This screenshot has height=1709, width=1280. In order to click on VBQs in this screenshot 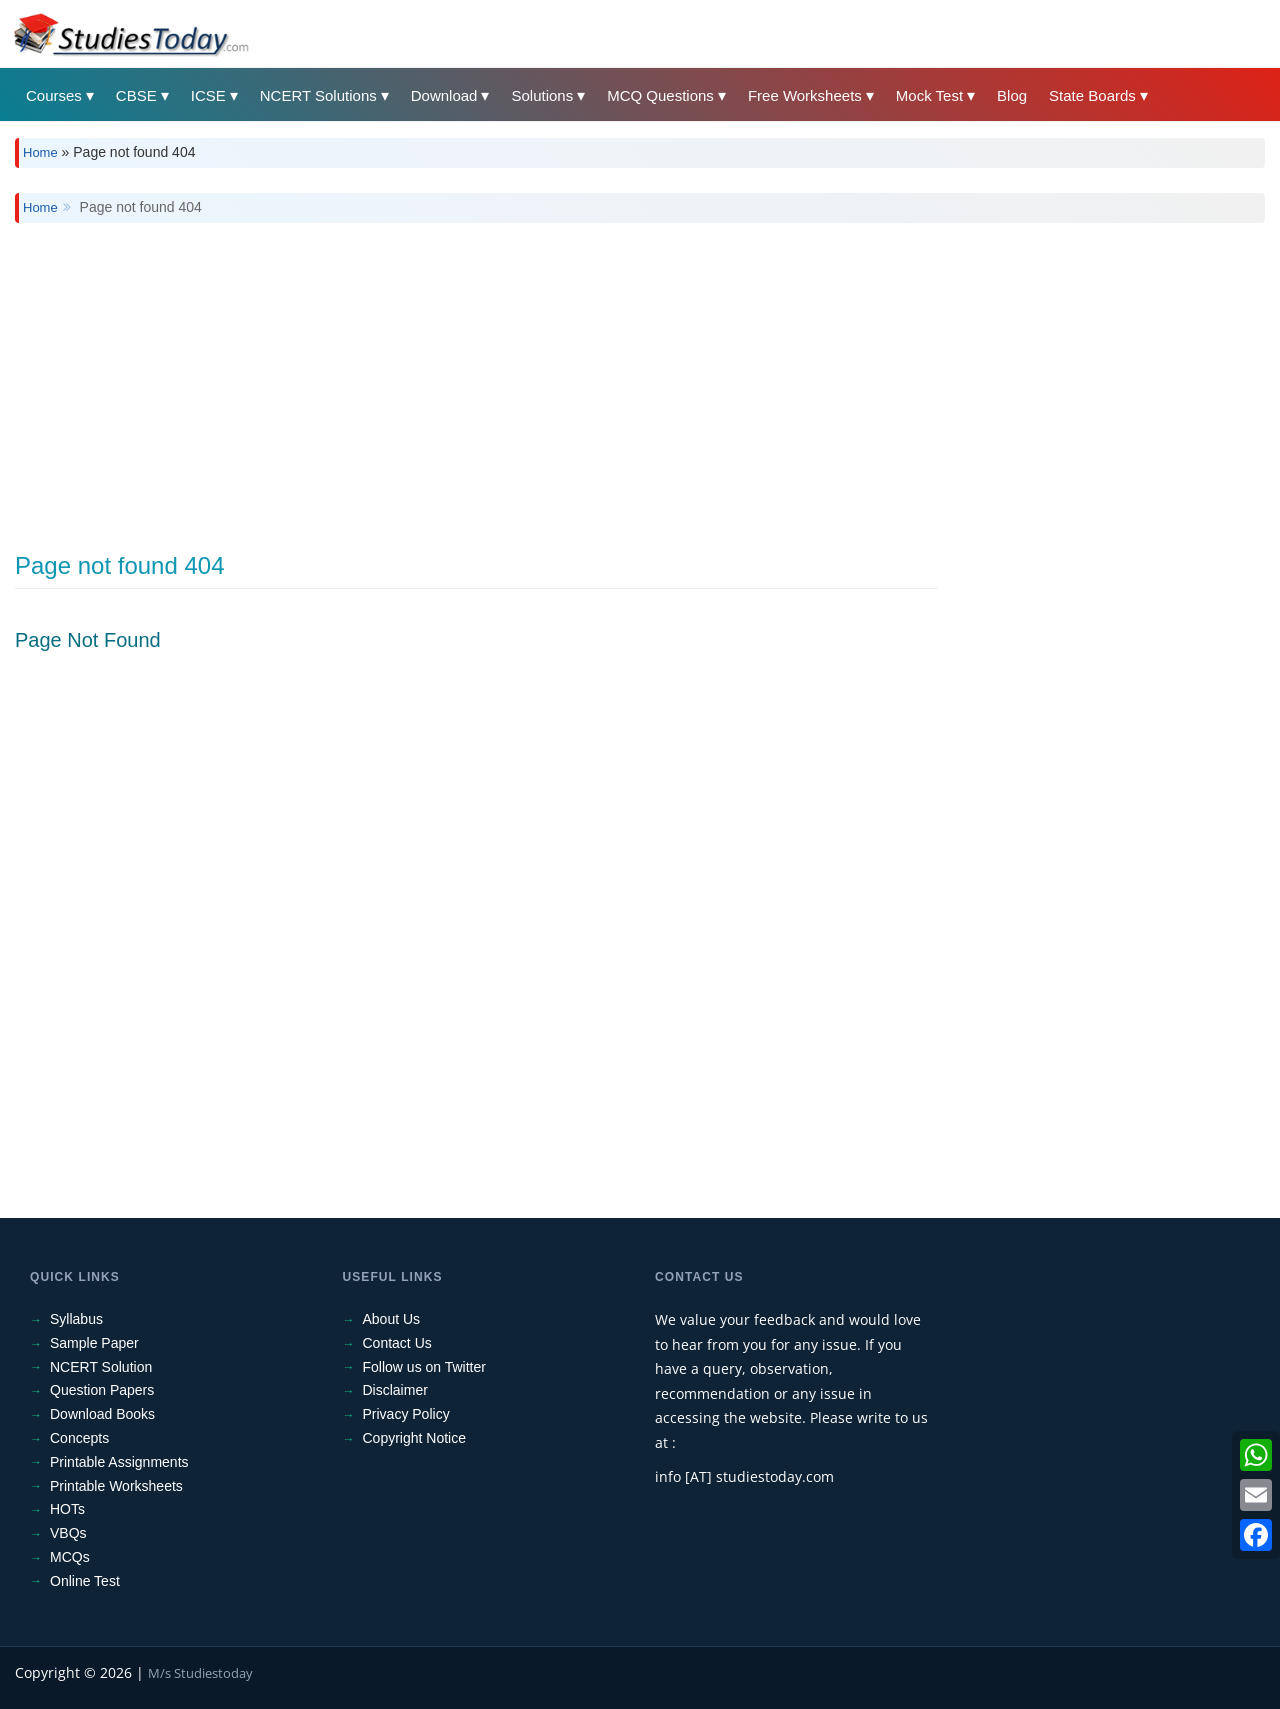, I will do `click(68, 1533)`.